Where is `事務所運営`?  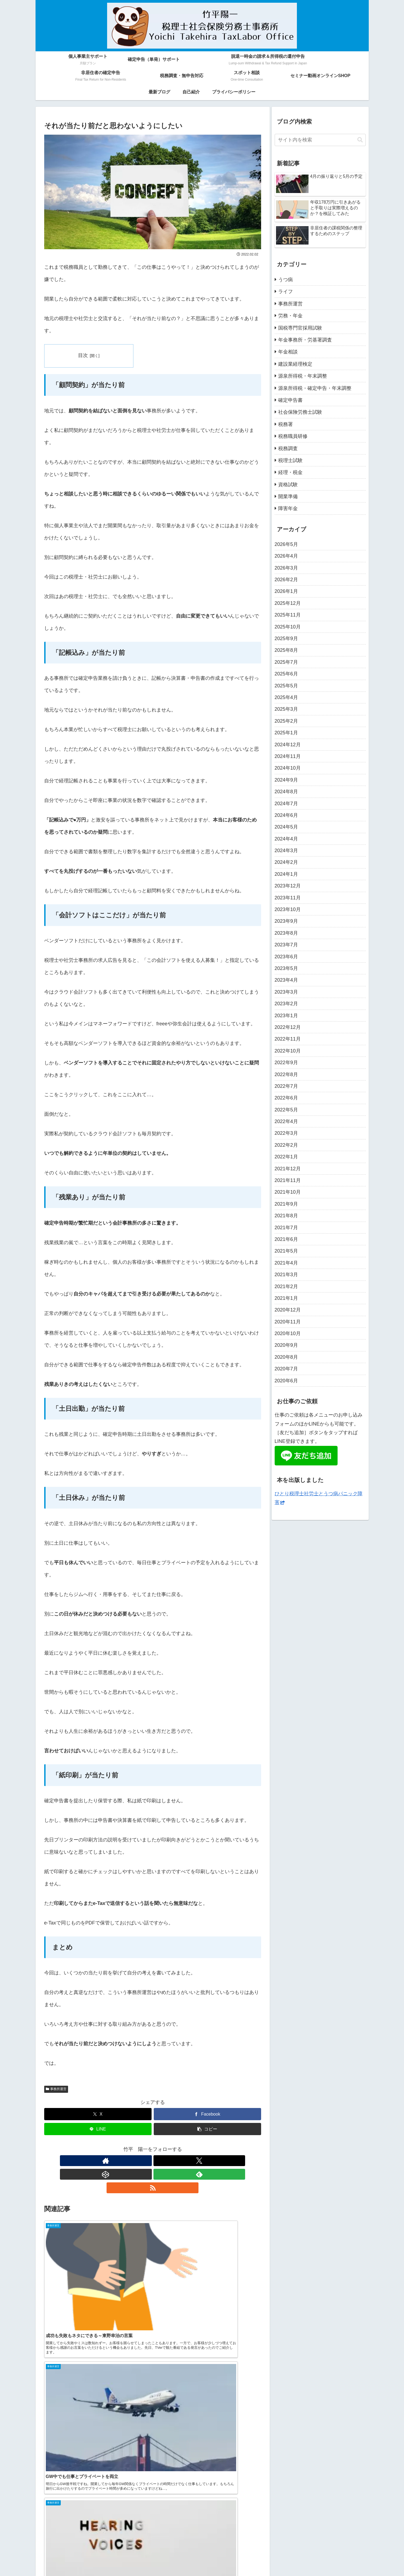 事務所運営 is located at coordinates (56, 2089).